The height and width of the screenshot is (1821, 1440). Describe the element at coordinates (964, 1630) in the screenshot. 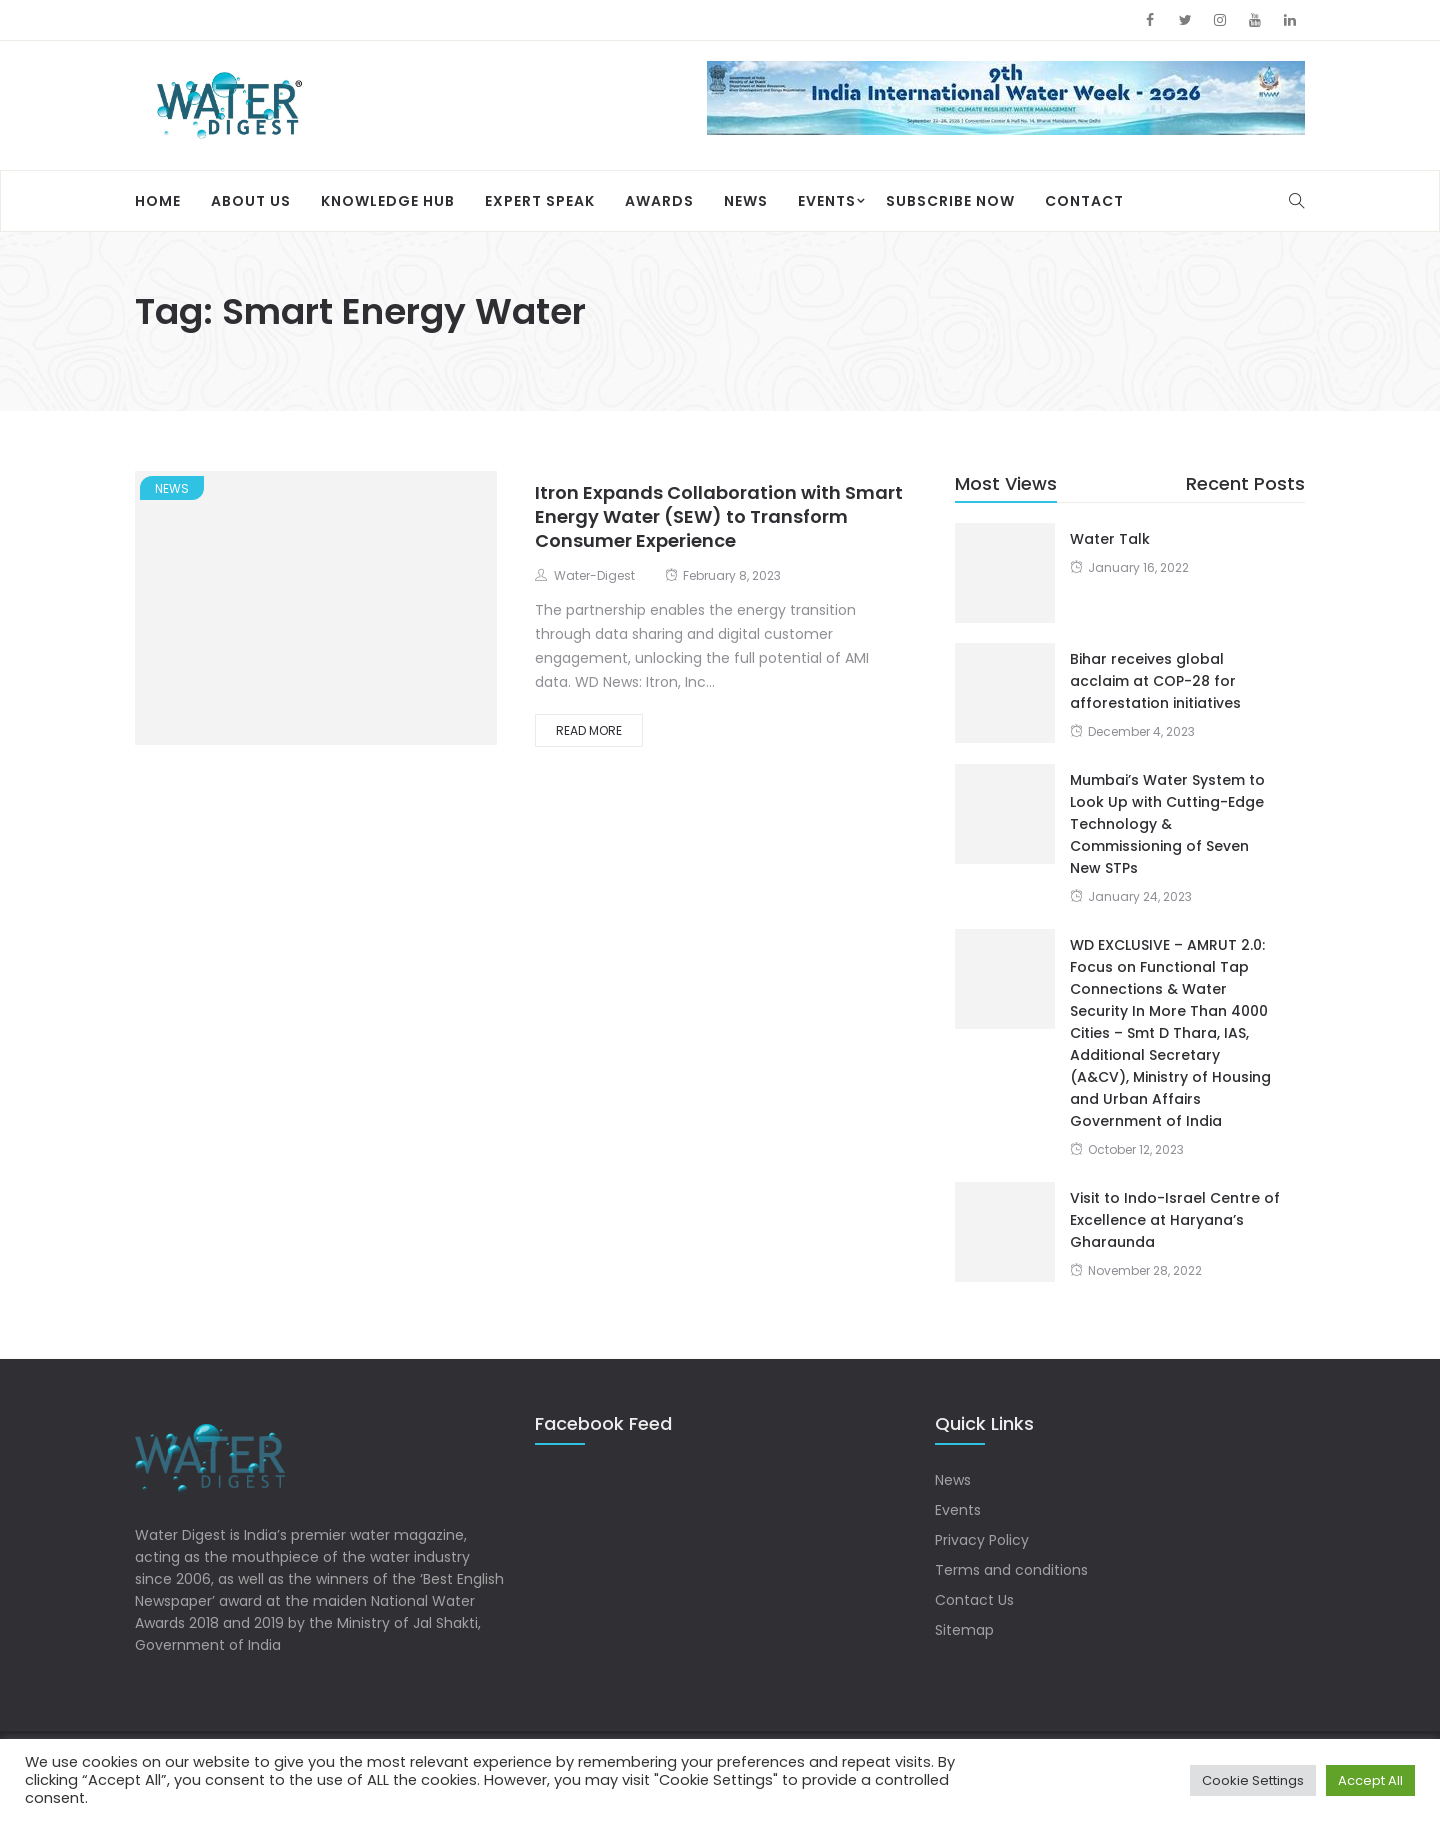

I see `Sitemap` at that location.